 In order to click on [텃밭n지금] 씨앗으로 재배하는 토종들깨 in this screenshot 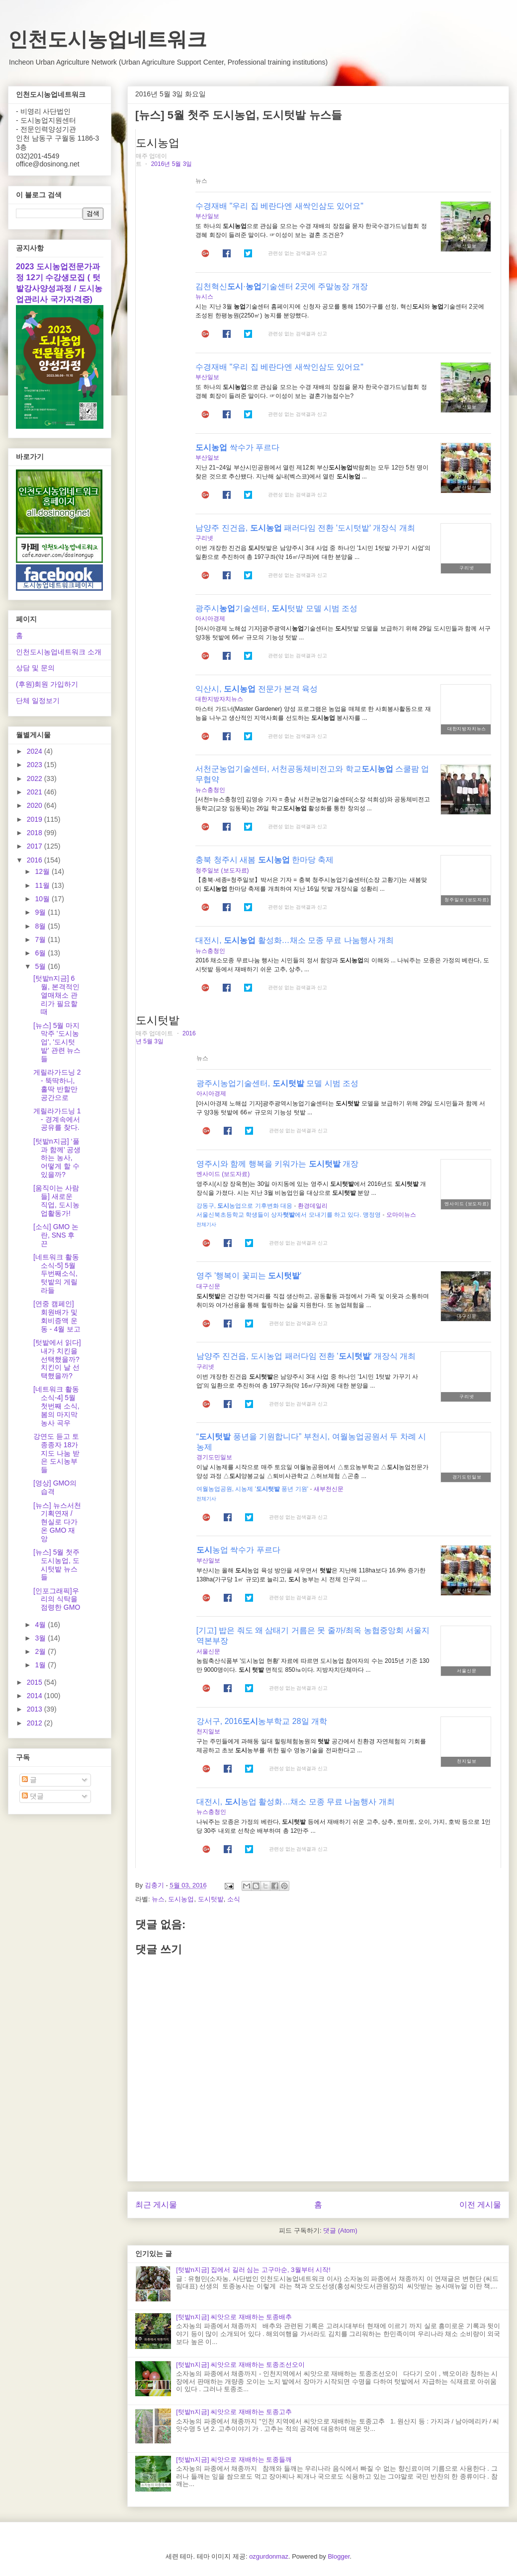, I will do `click(234, 2459)`.